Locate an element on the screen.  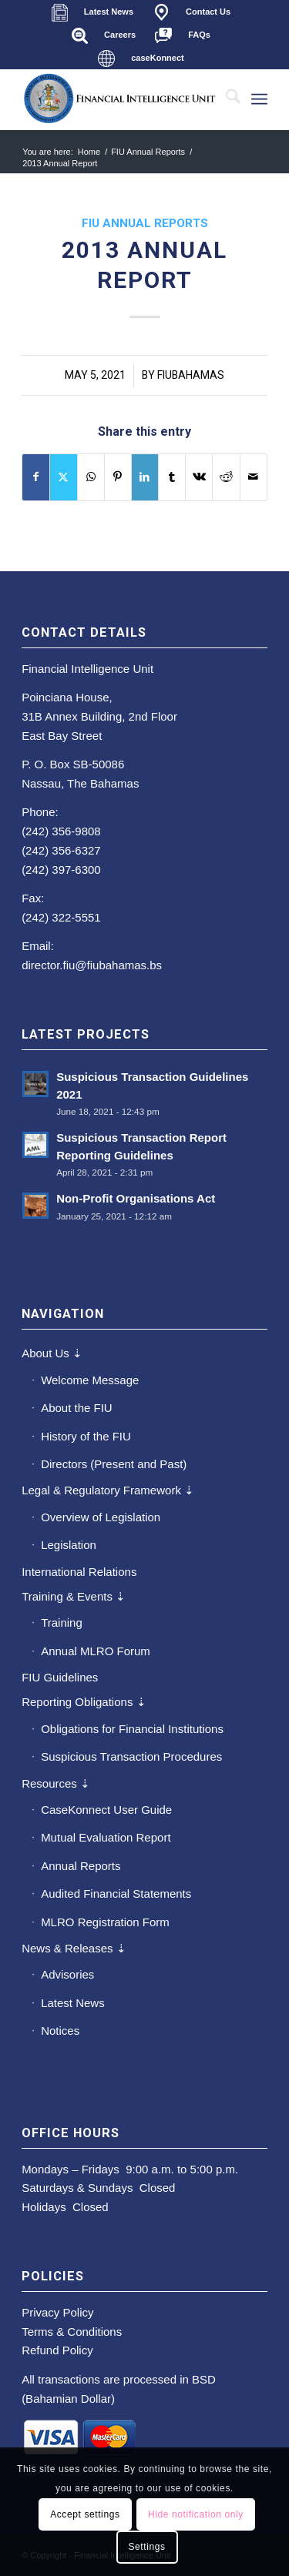
[Share by Mail] is located at coordinates (253, 477).